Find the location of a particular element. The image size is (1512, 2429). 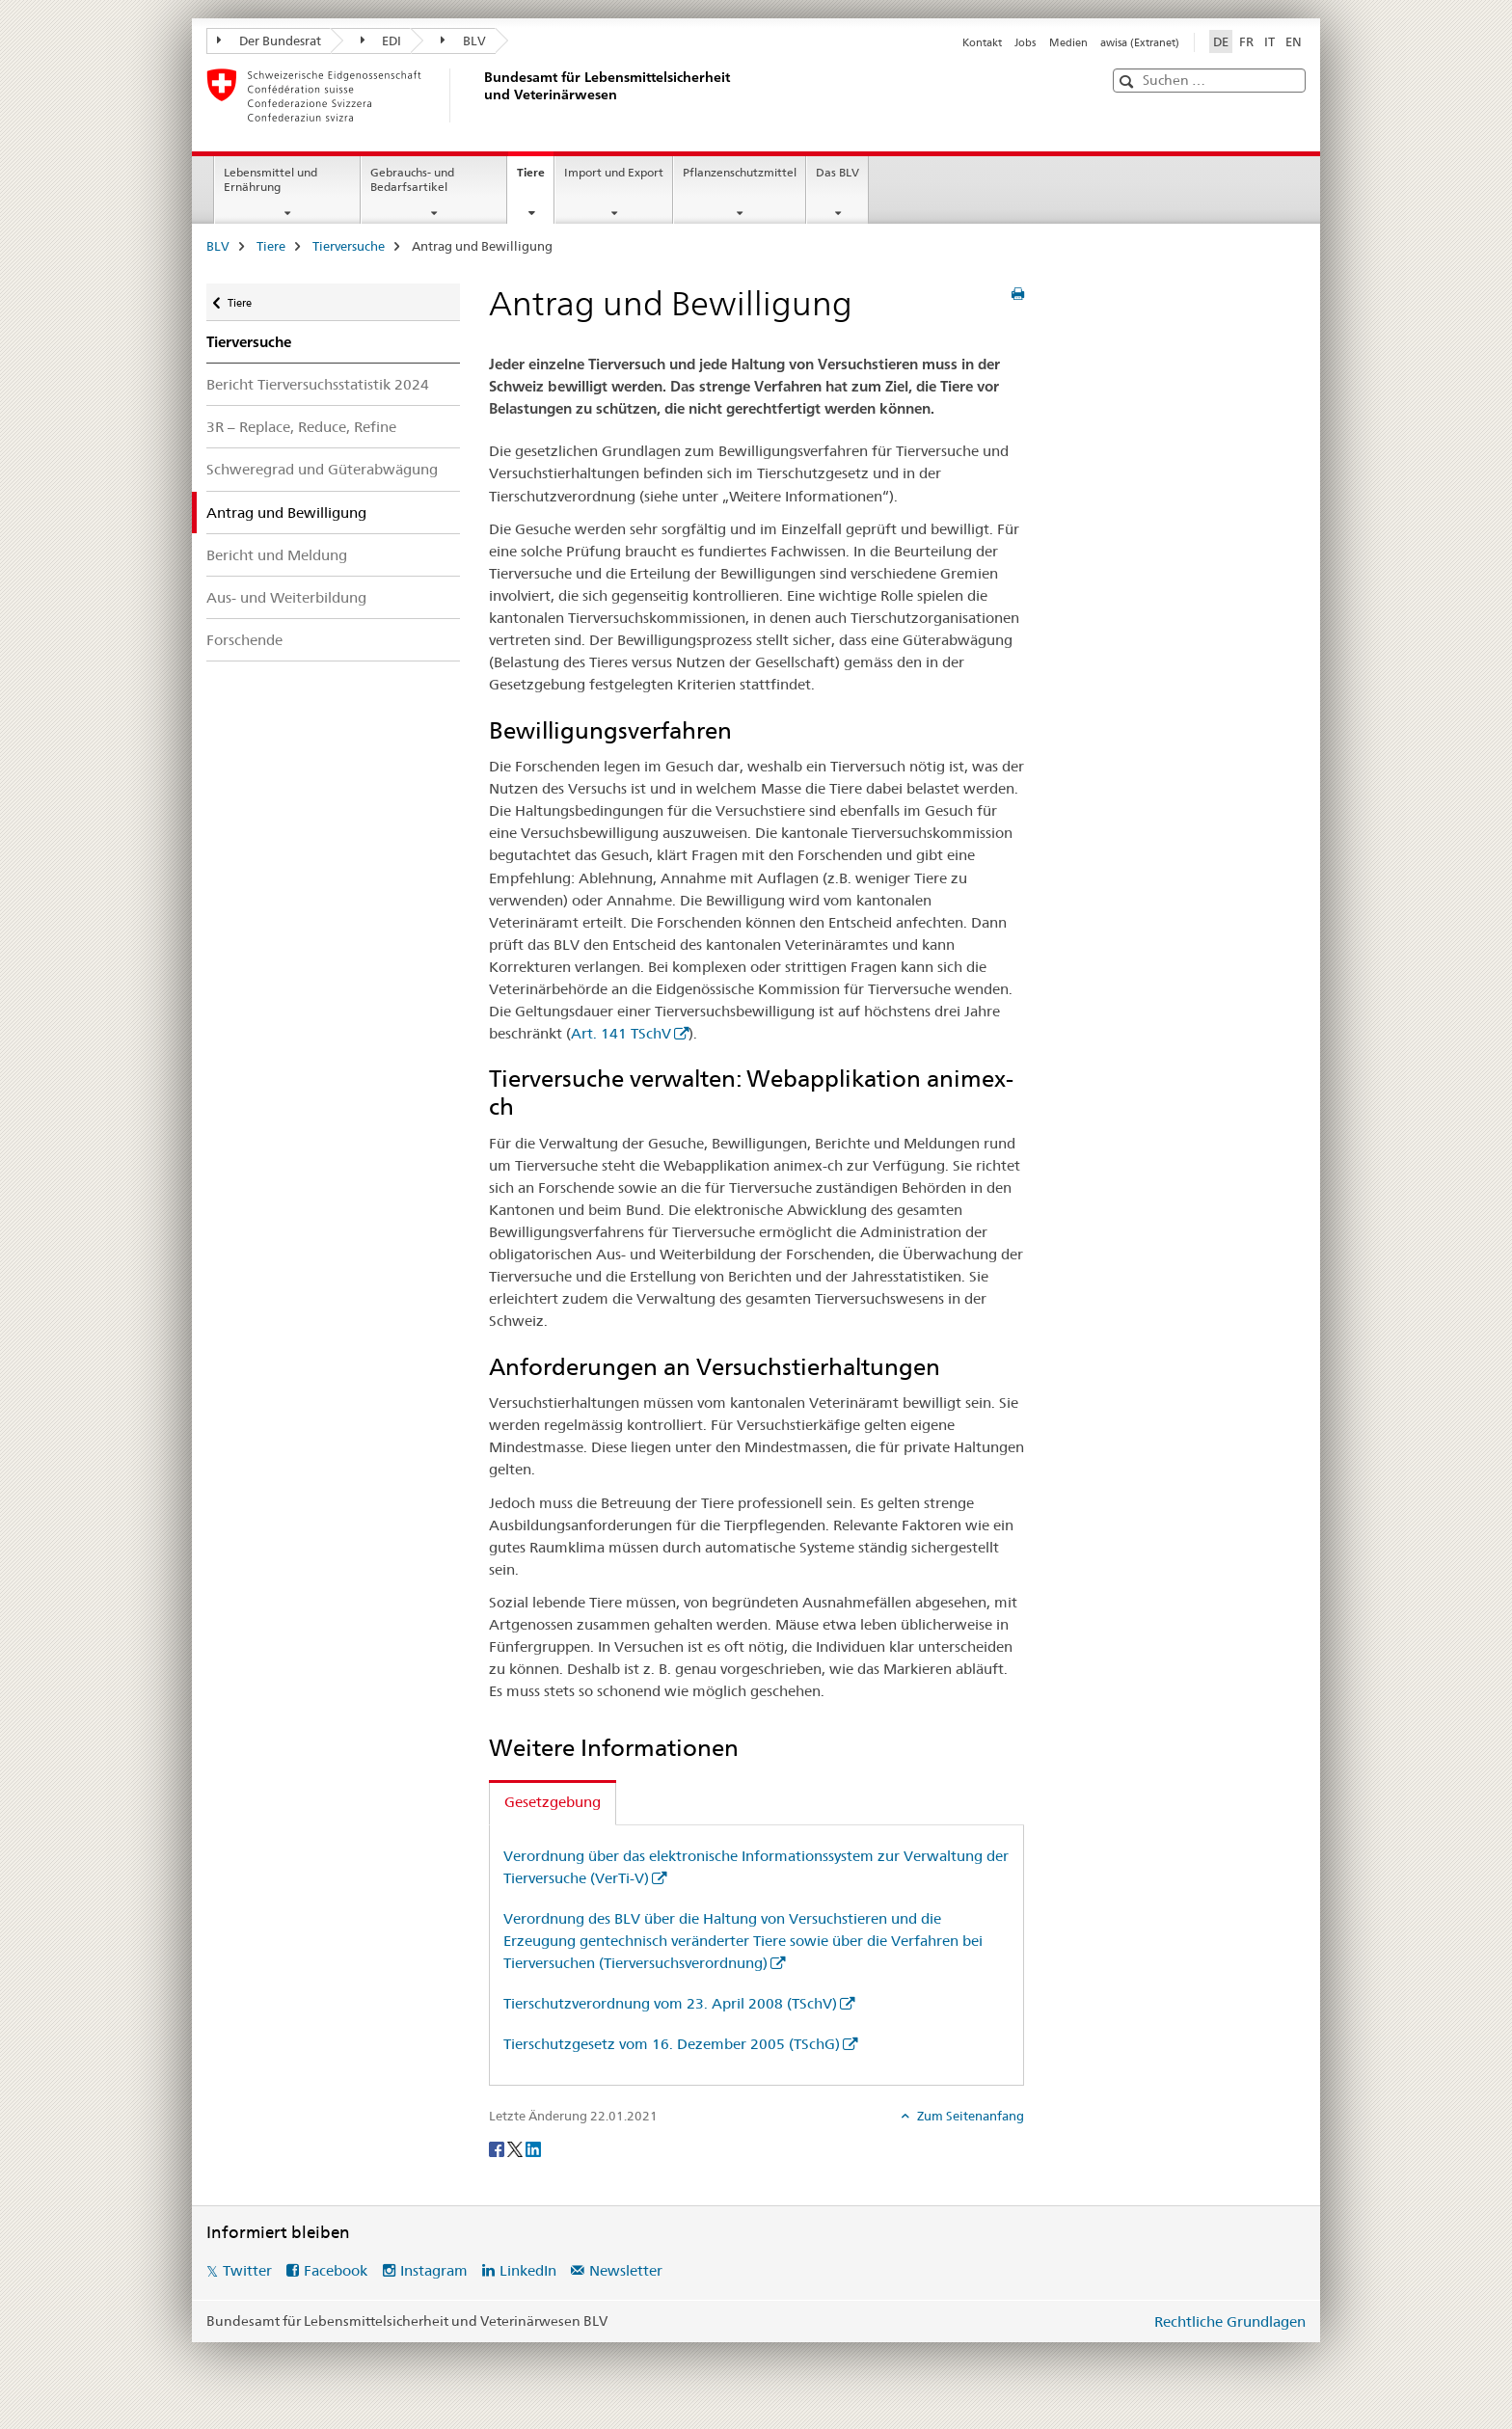

EDI is located at coordinates (381, 40).